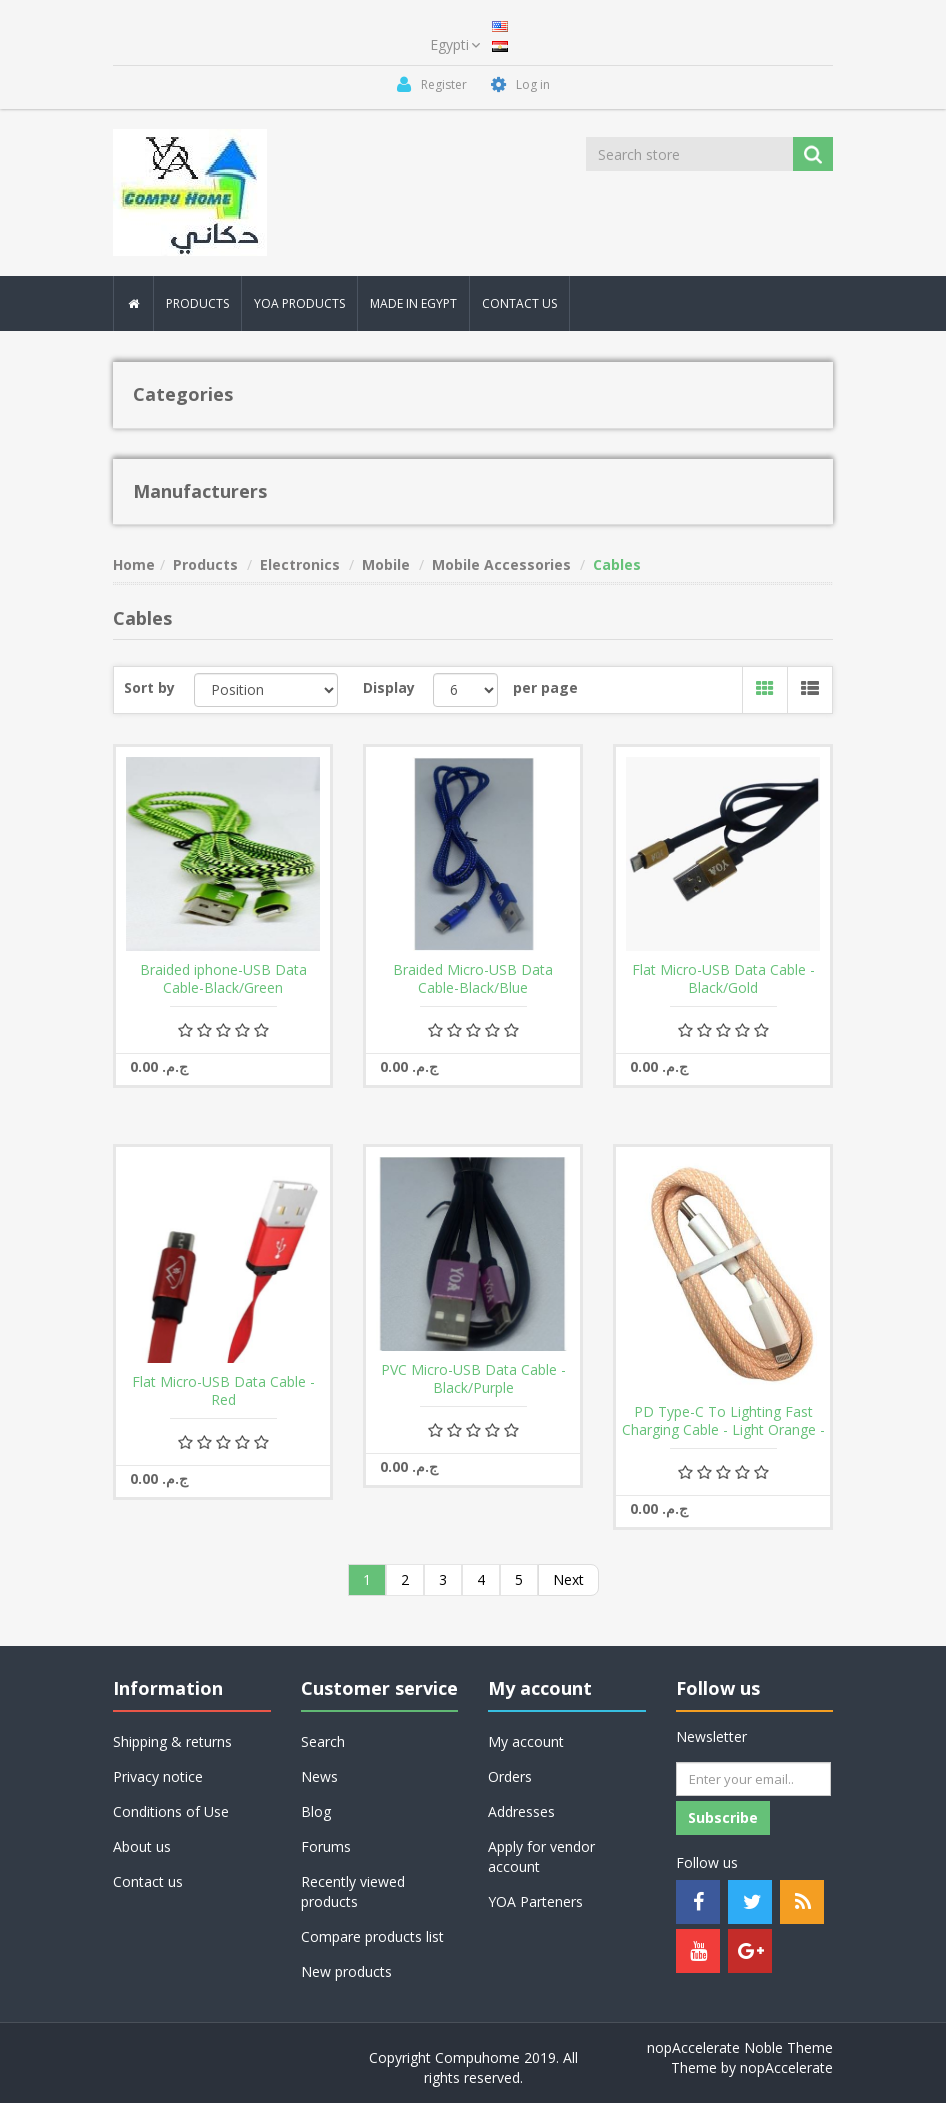  I want to click on nopAccelerate Noble Theme, so click(740, 2047).